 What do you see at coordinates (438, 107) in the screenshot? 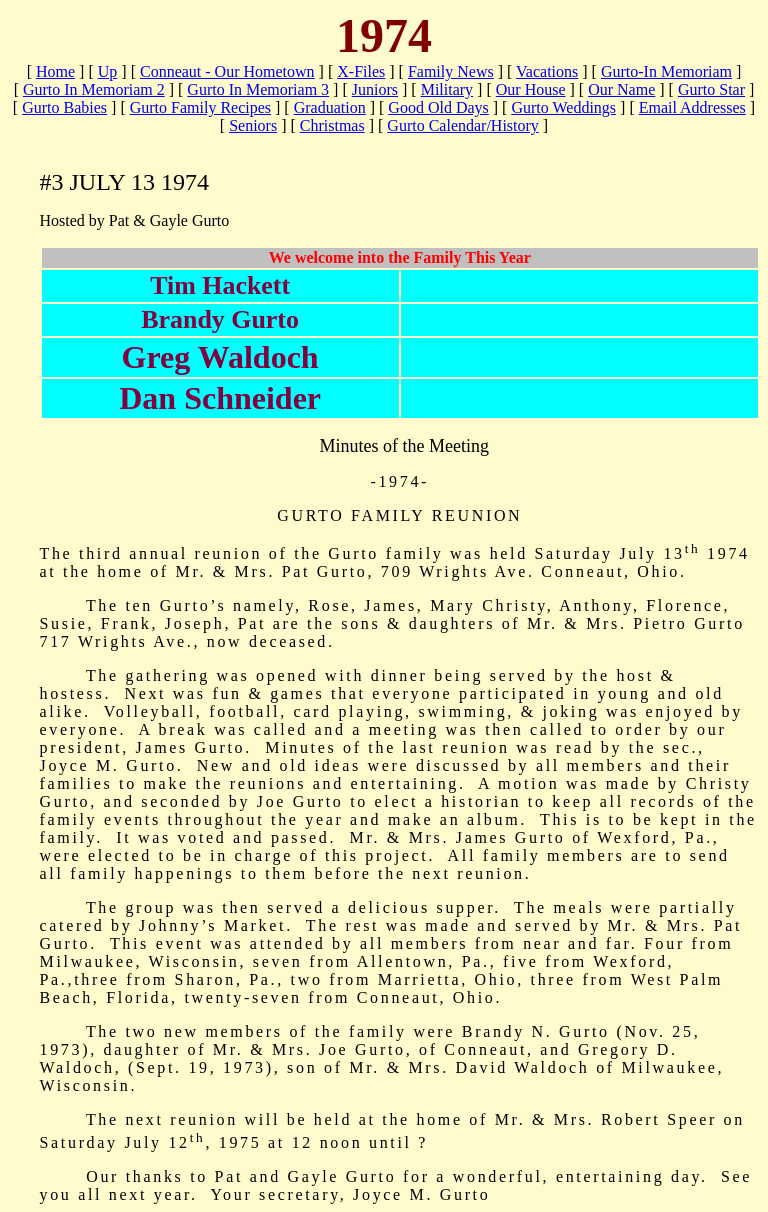
I see `Good Old Days` at bounding box center [438, 107].